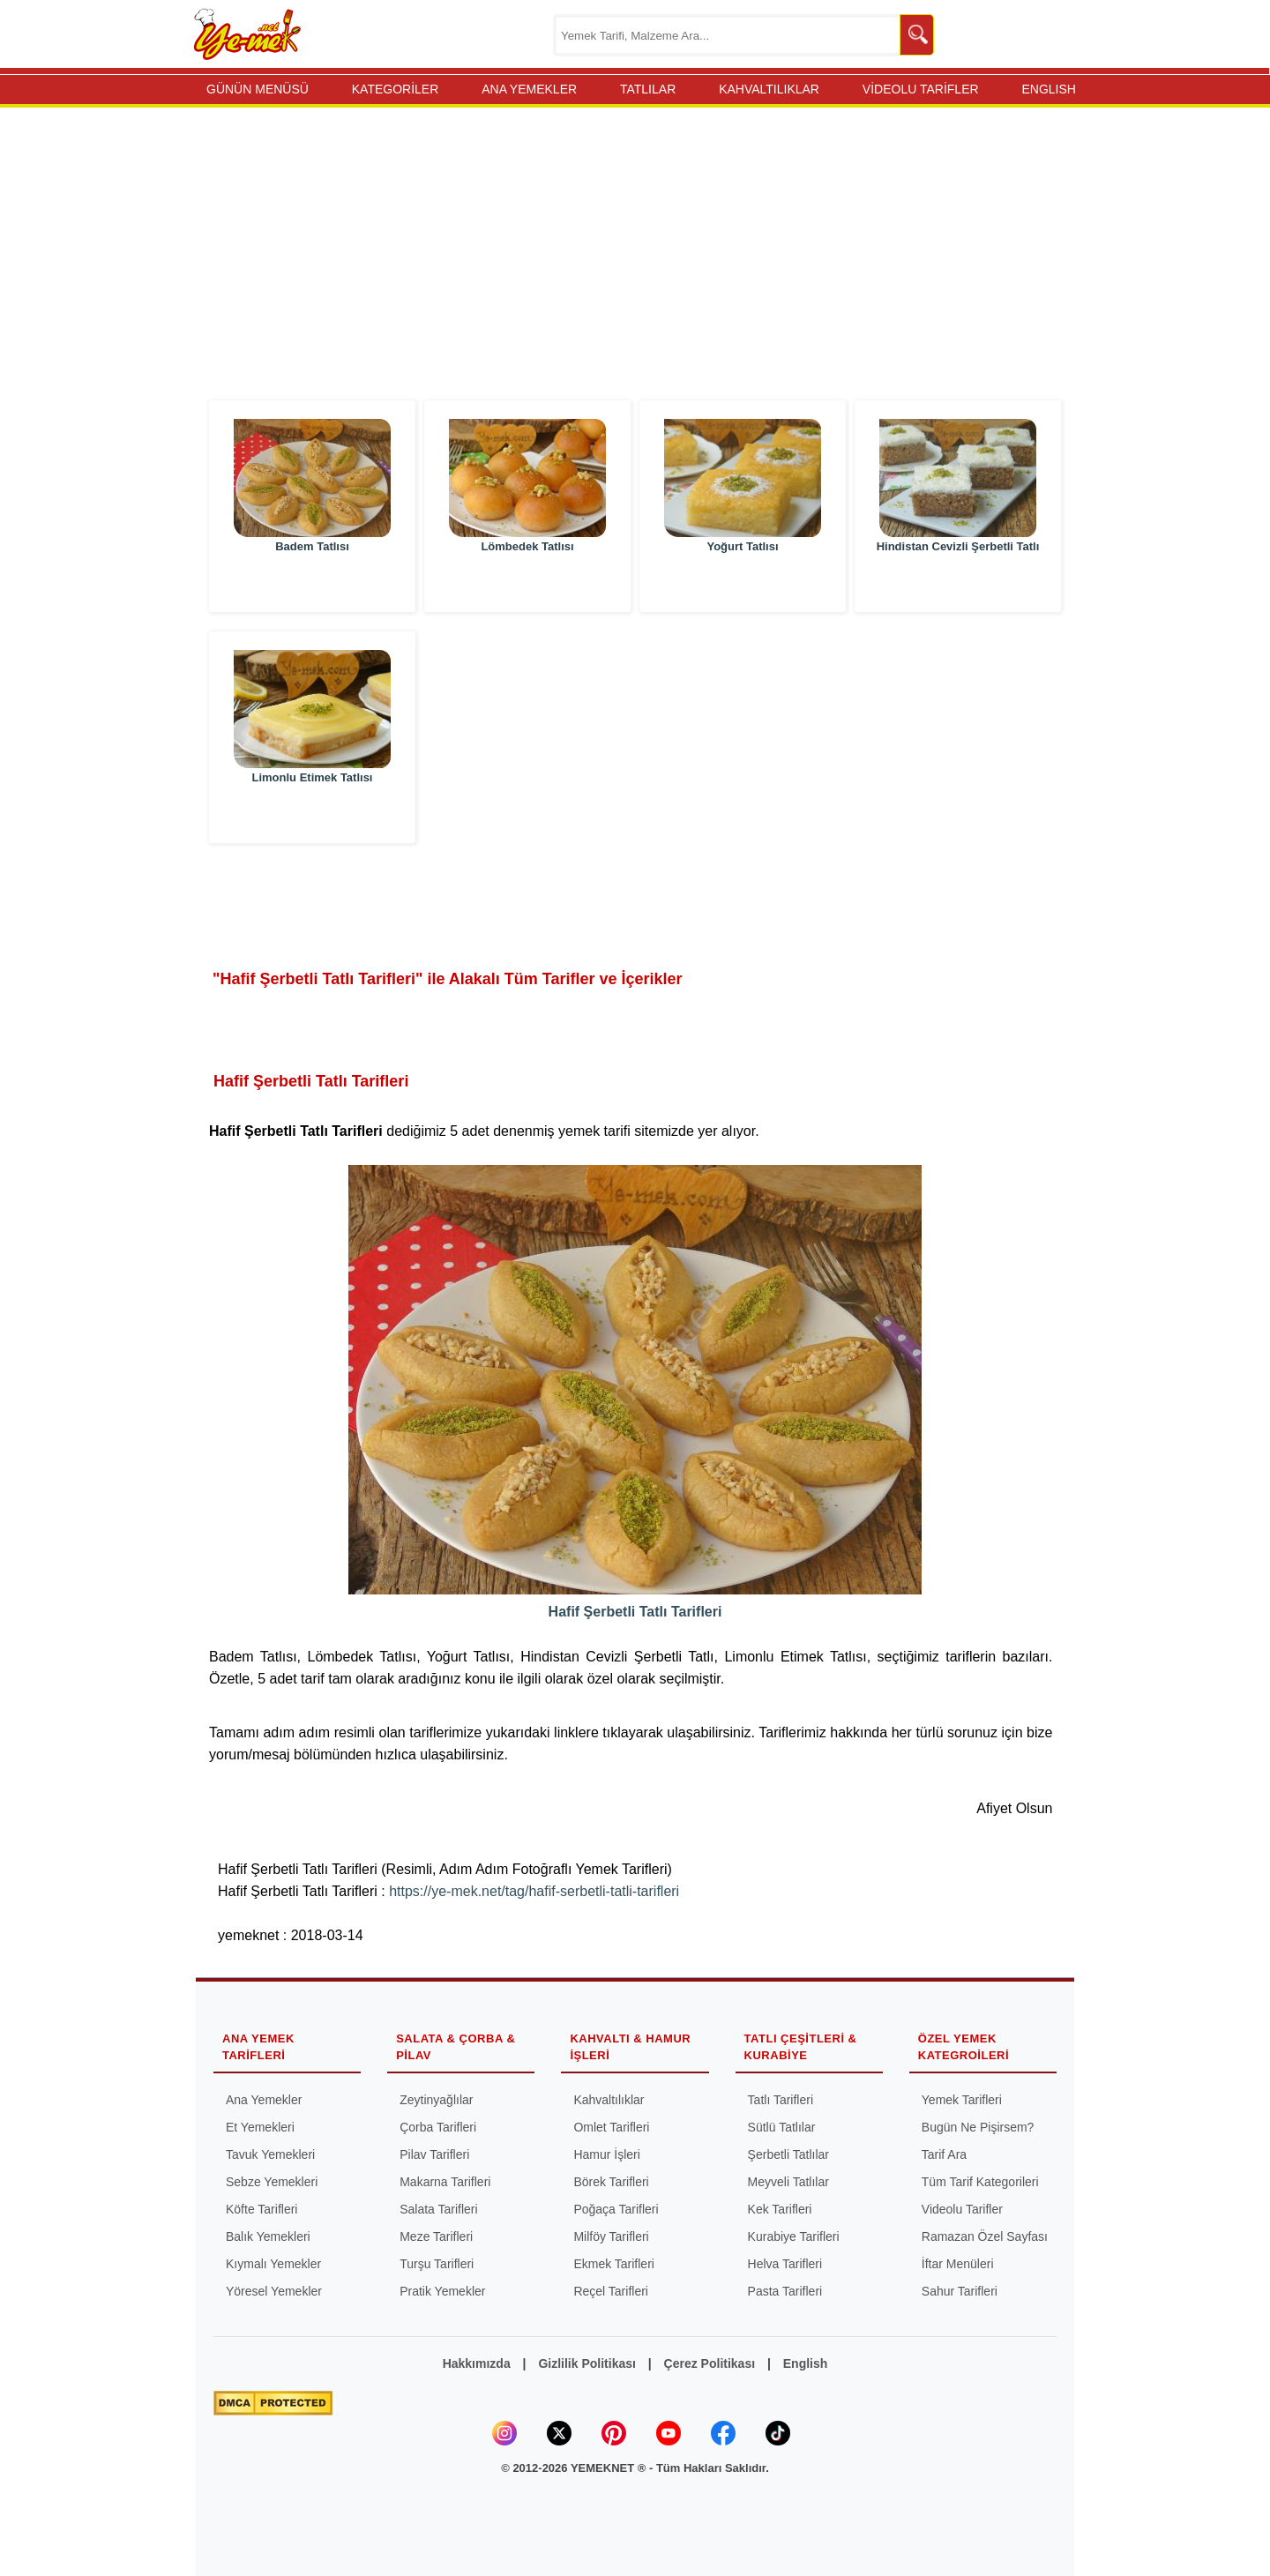 The width and height of the screenshot is (1270, 2576). What do you see at coordinates (742, 581) in the screenshot?
I see `Yoğurt Tatlısı` at bounding box center [742, 581].